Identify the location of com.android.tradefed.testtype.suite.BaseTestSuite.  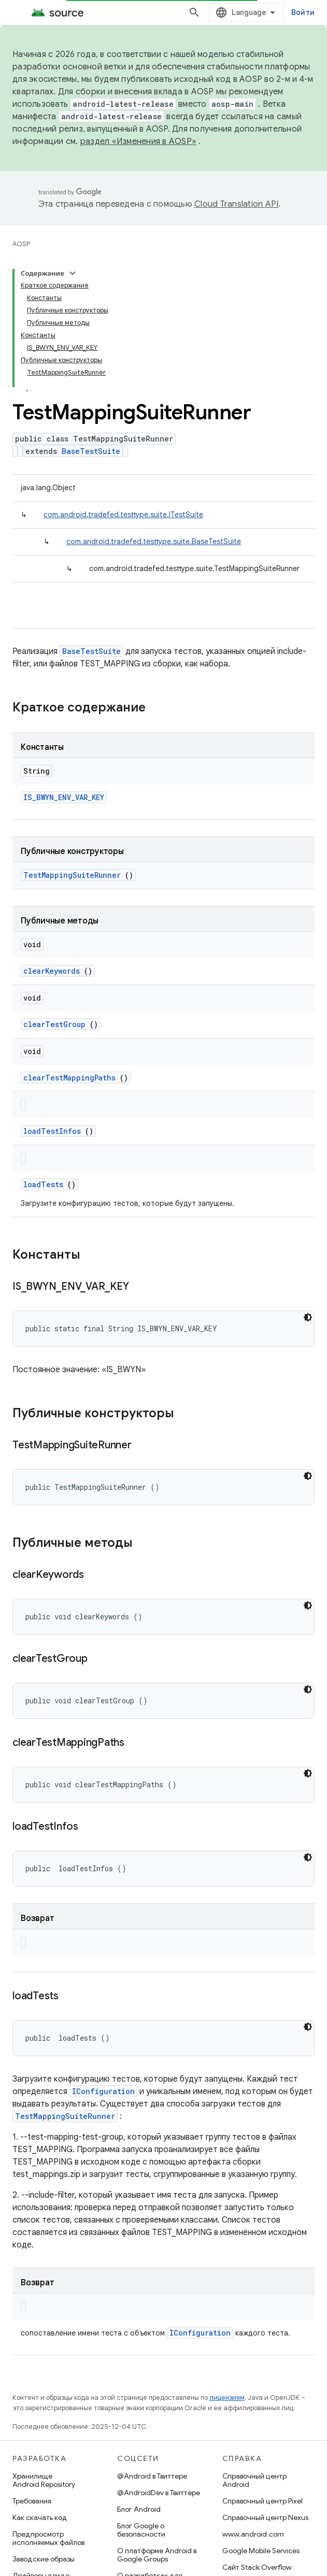
(153, 541).